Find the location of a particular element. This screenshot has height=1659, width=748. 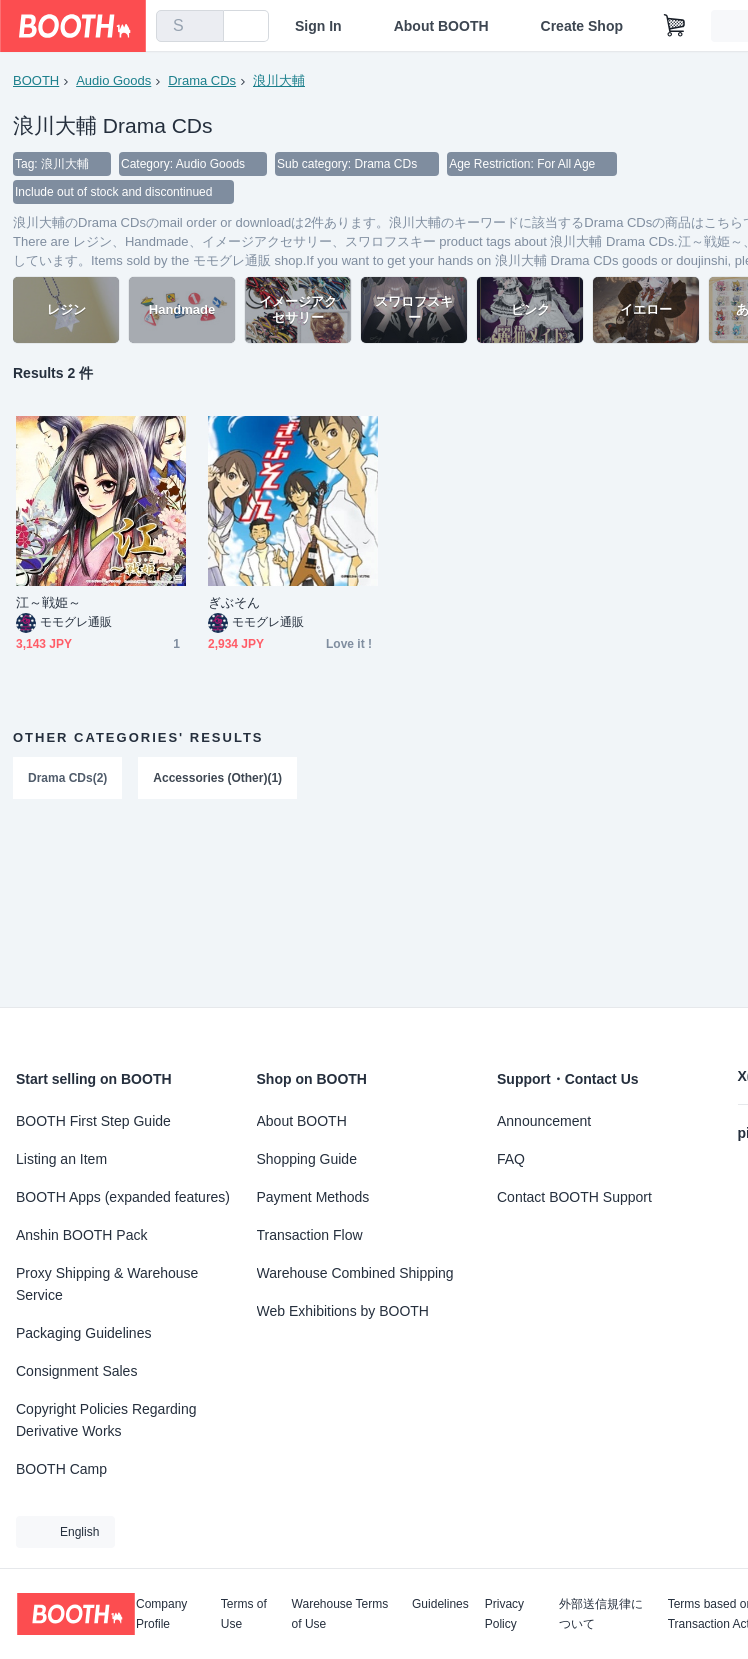

[search] is located at coordinates (204, 27).